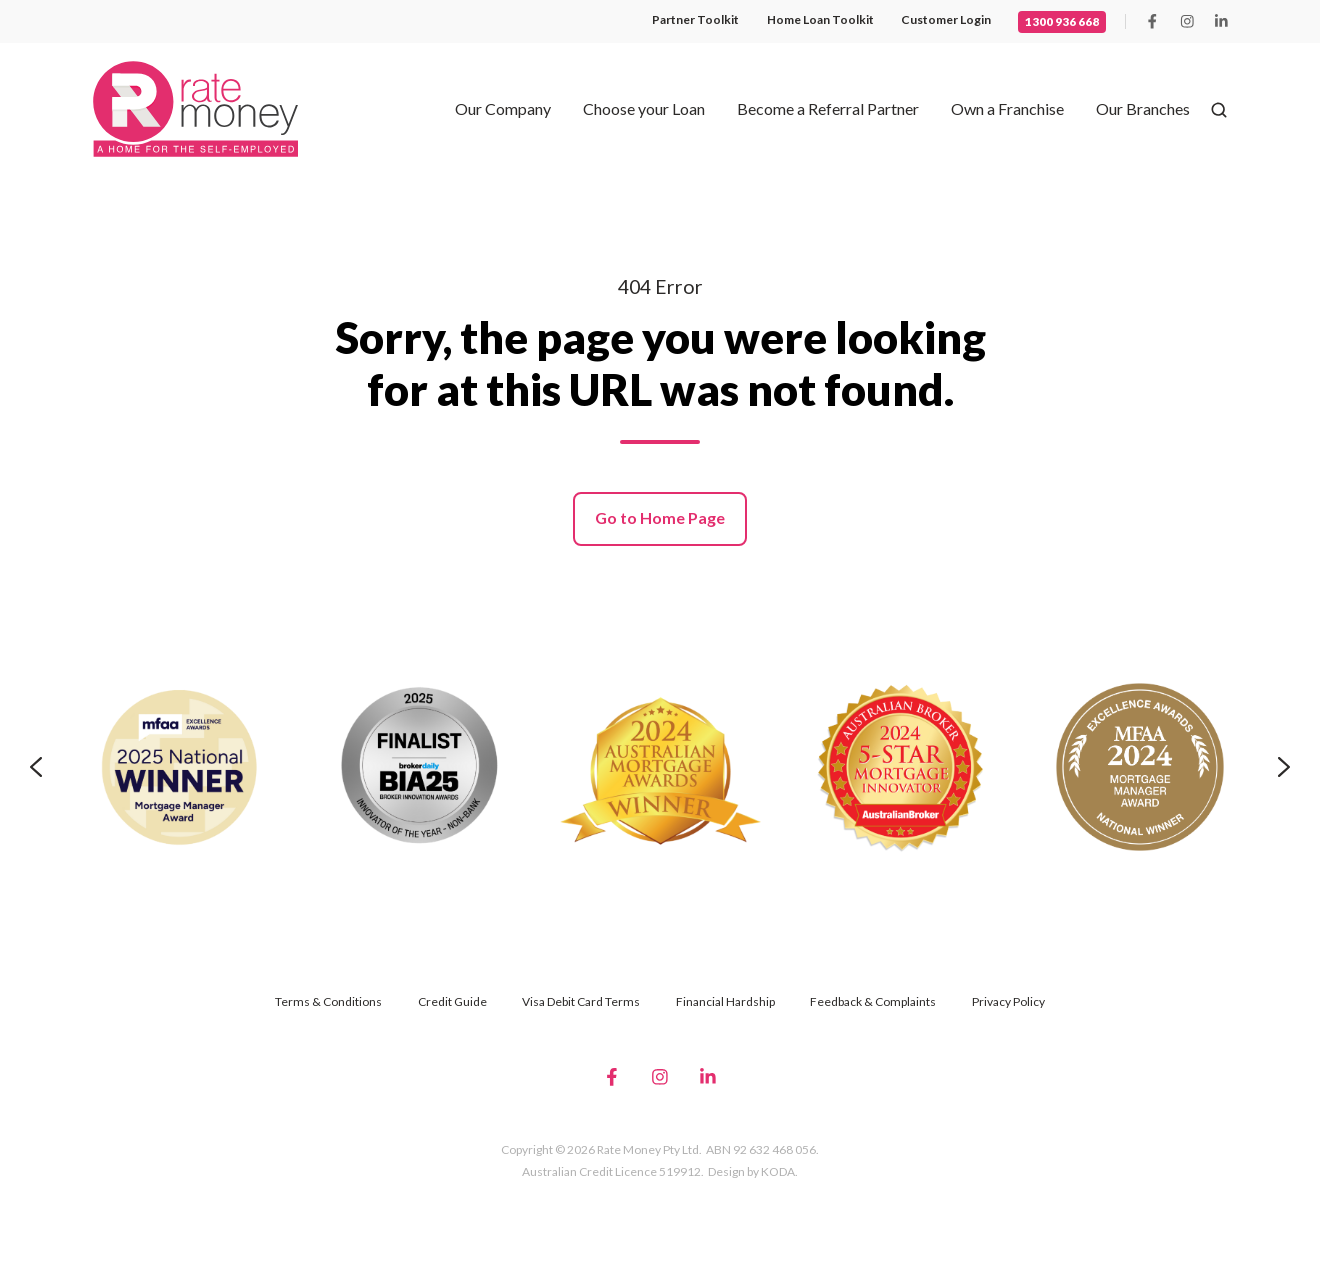  I want to click on Go to Home Page, so click(660, 517).